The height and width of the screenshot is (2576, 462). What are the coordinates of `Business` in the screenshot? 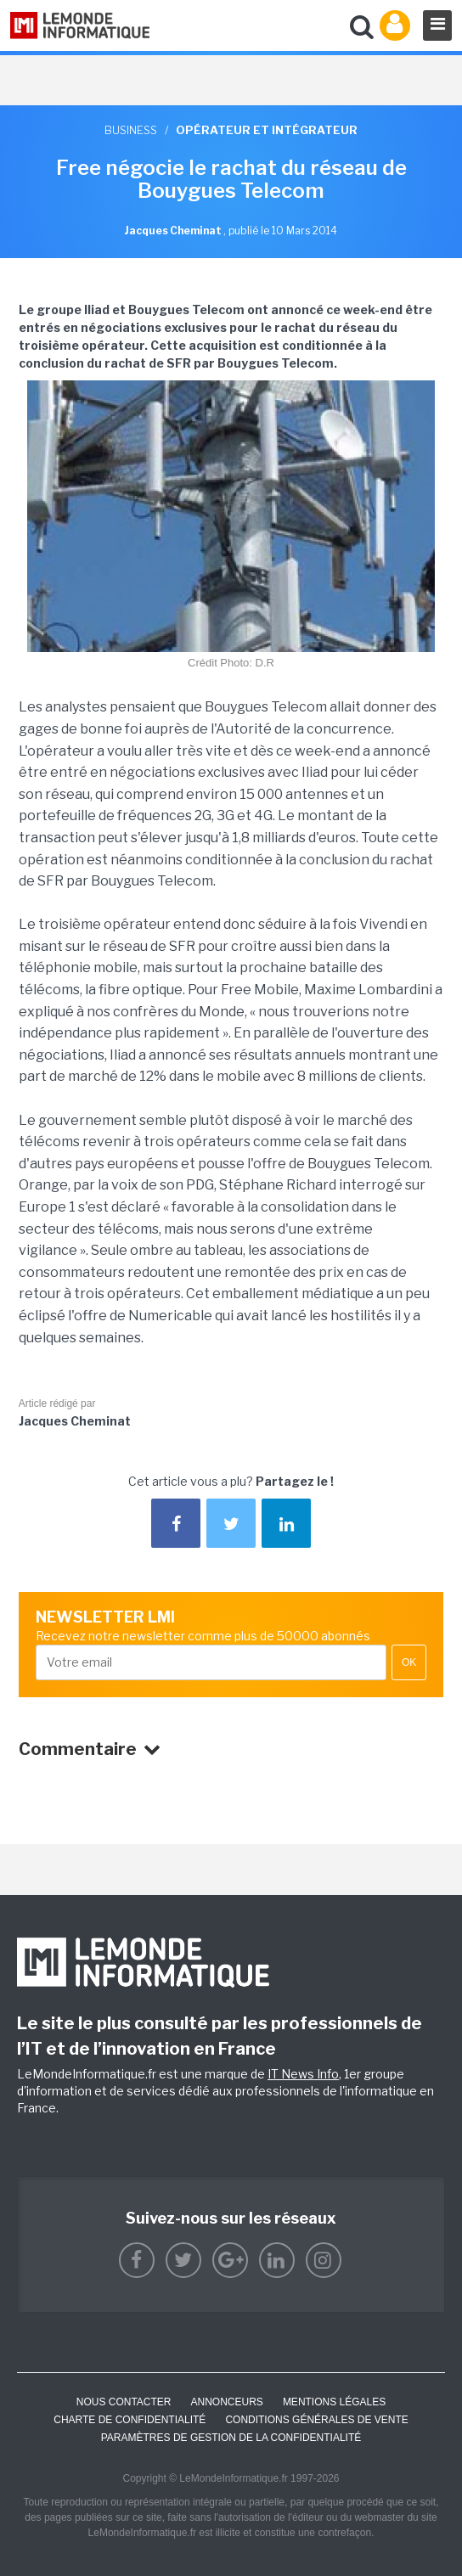 It's located at (130, 130).